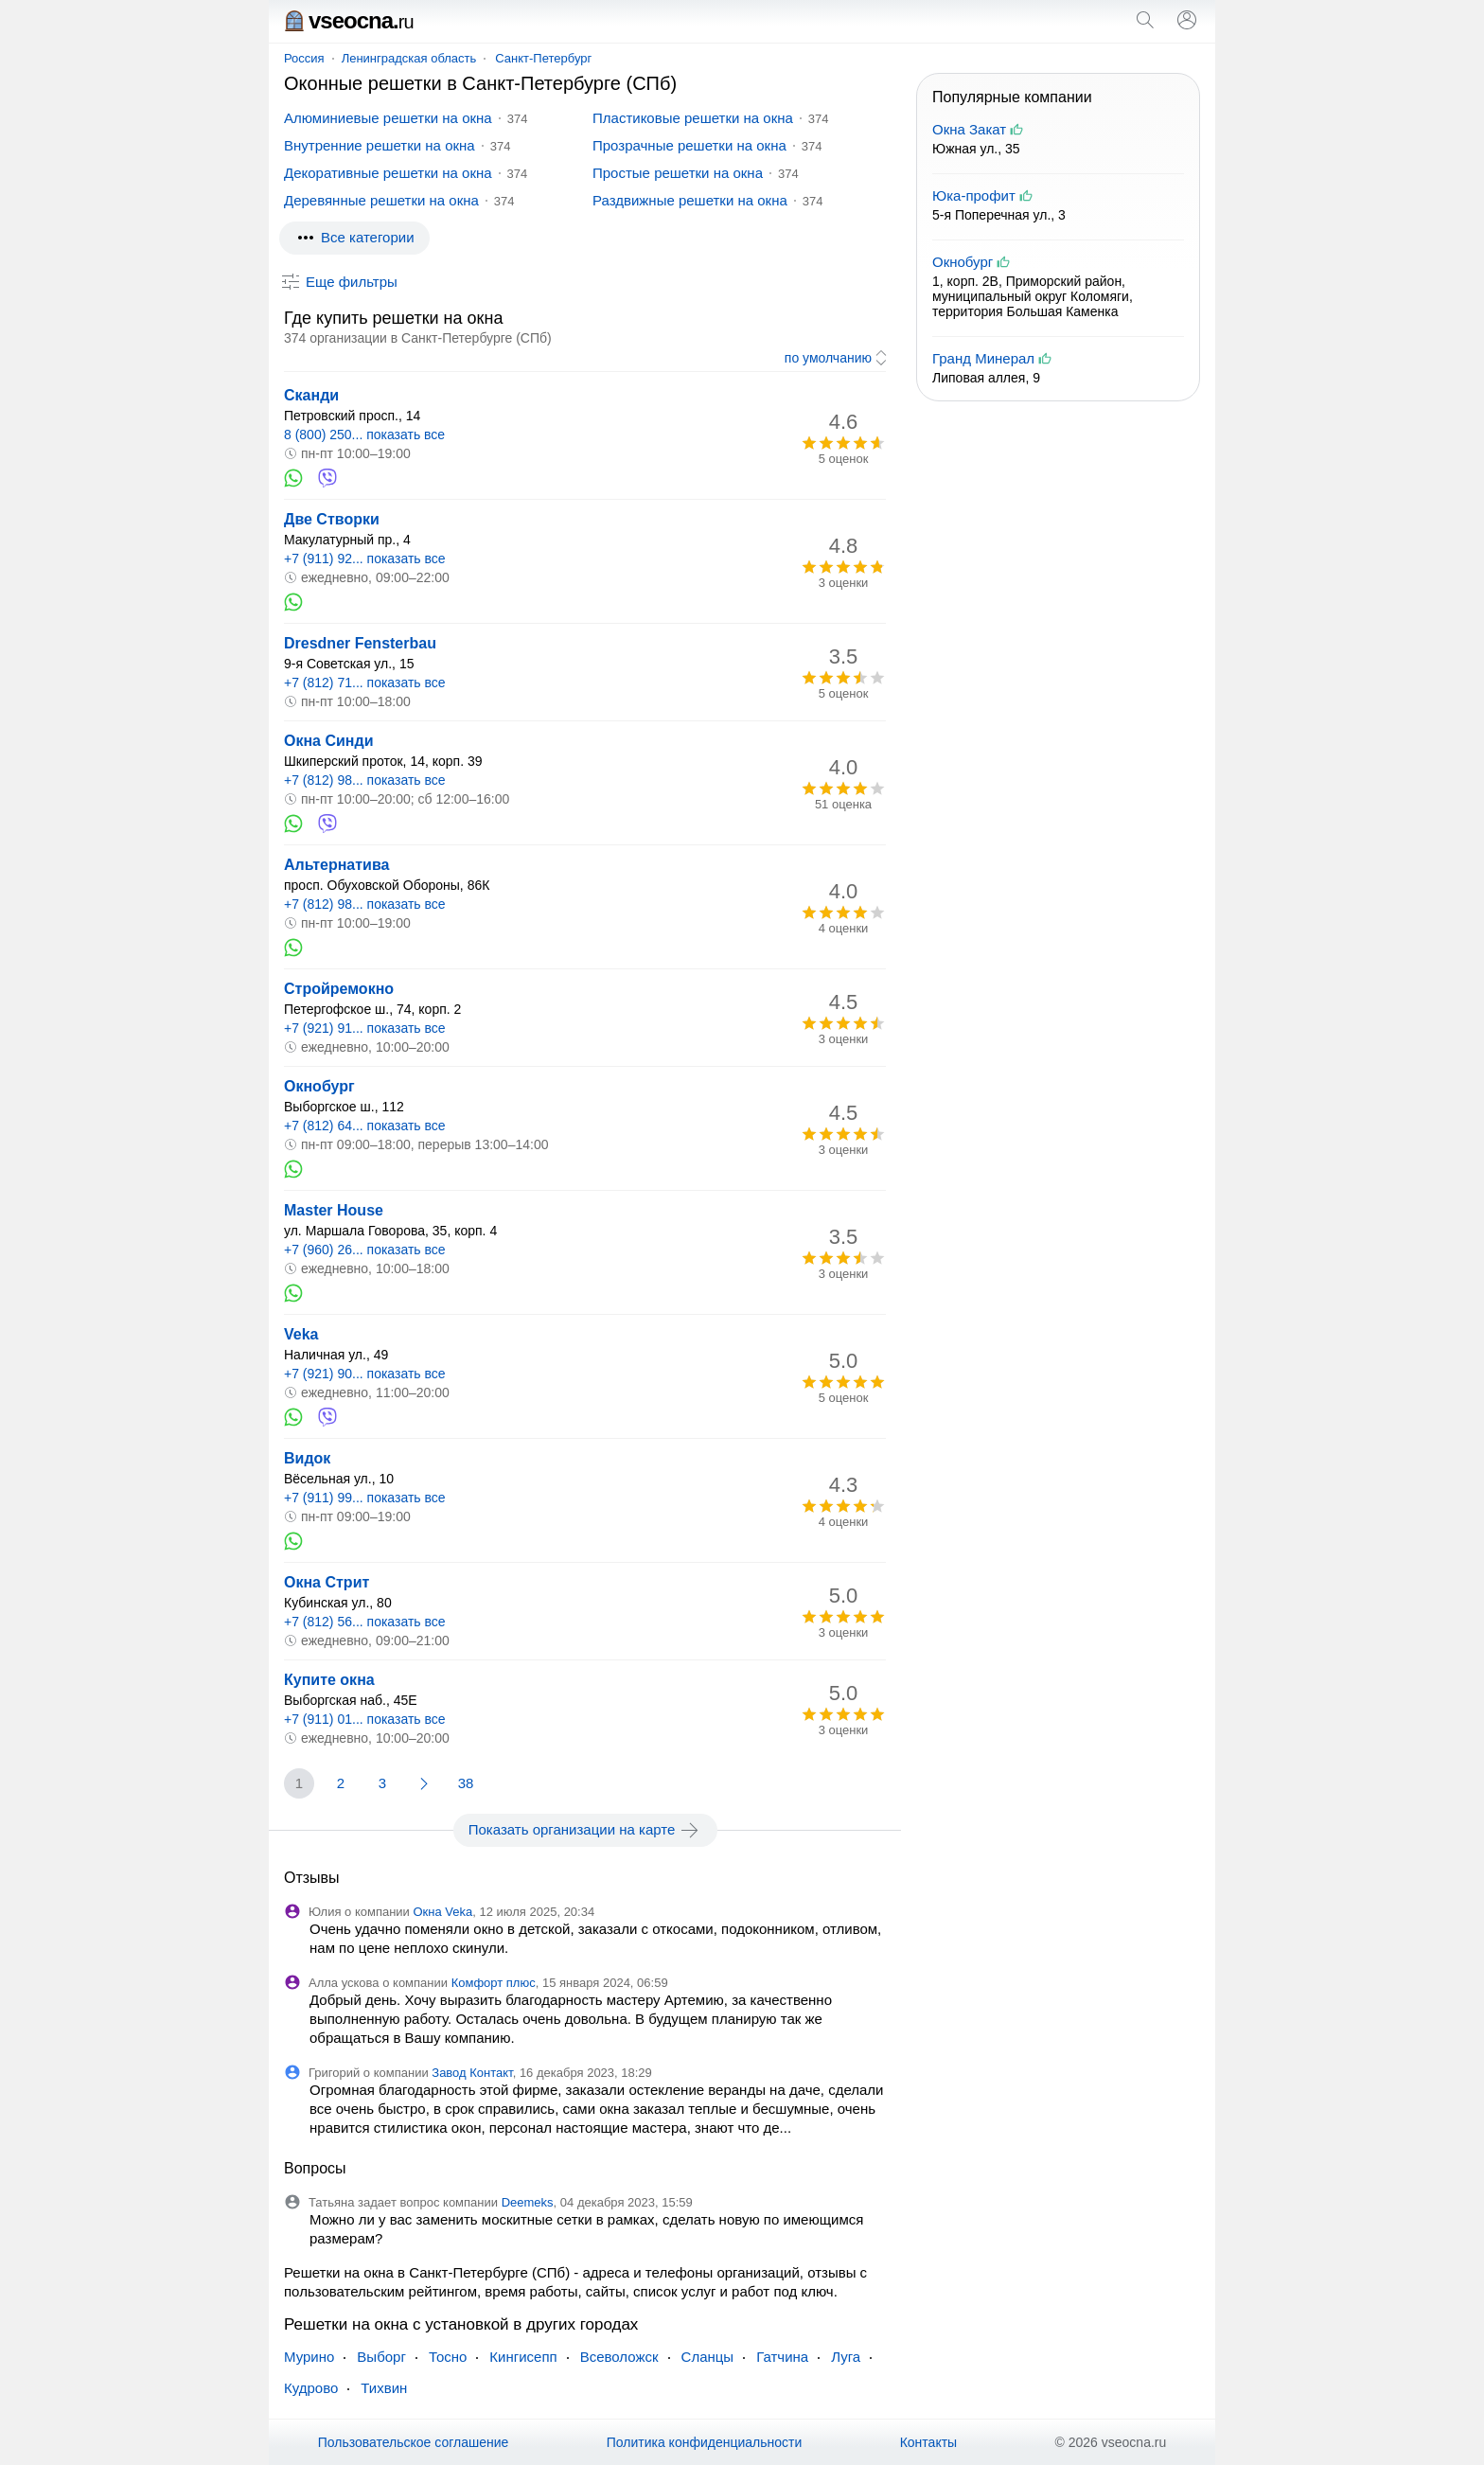  What do you see at coordinates (388, 173) in the screenshot?
I see `Декоративные решетки на окна` at bounding box center [388, 173].